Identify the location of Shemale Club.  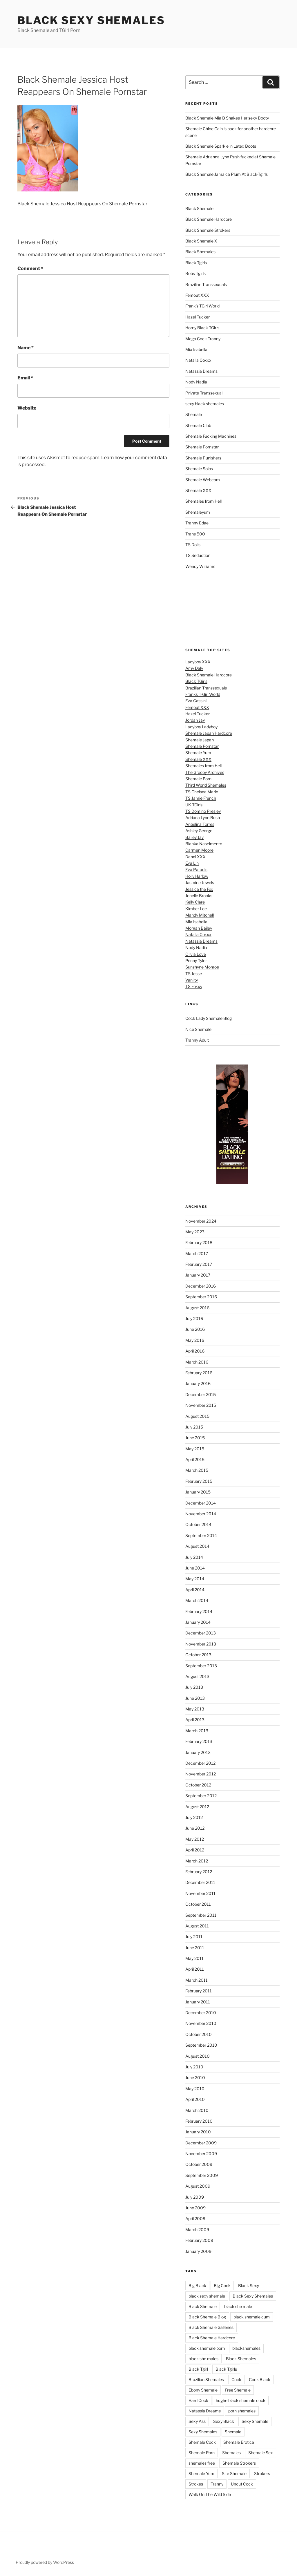
(198, 425).